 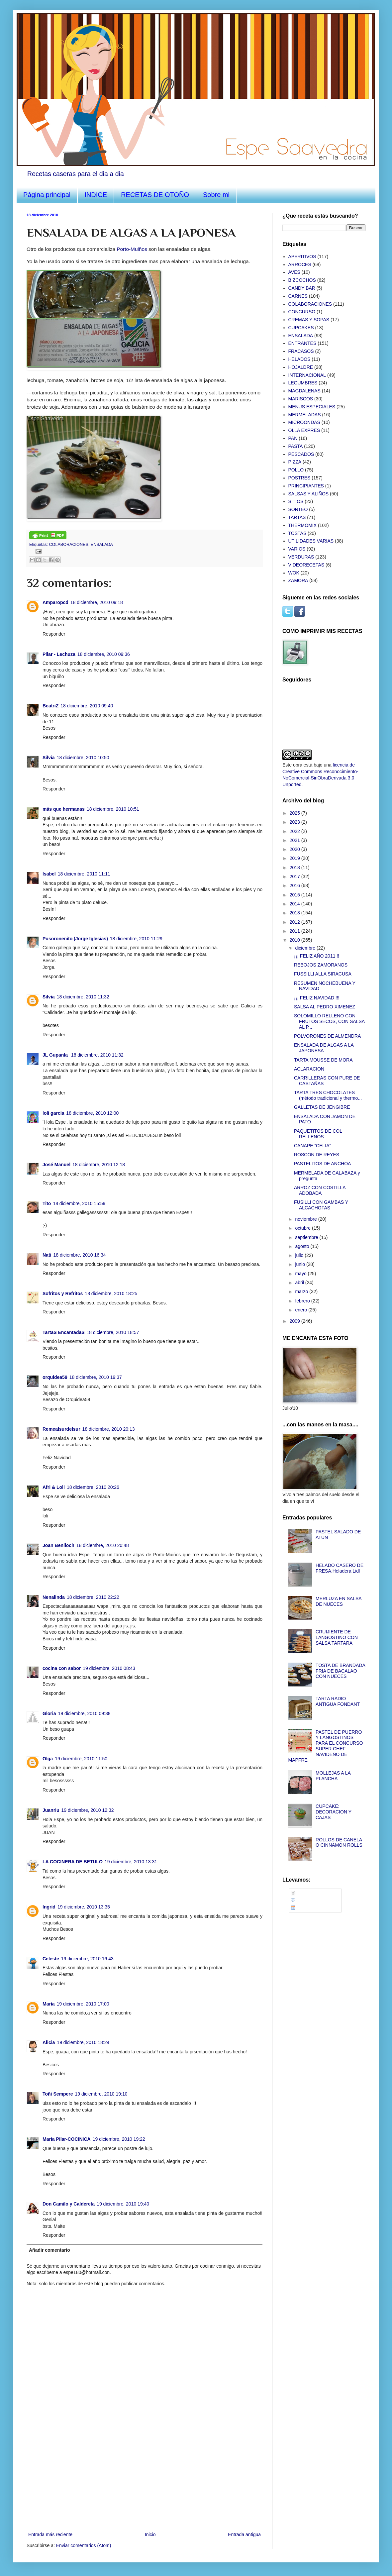 I want to click on Pusoronenito (Jorge Iglesias), so click(x=75, y=938).